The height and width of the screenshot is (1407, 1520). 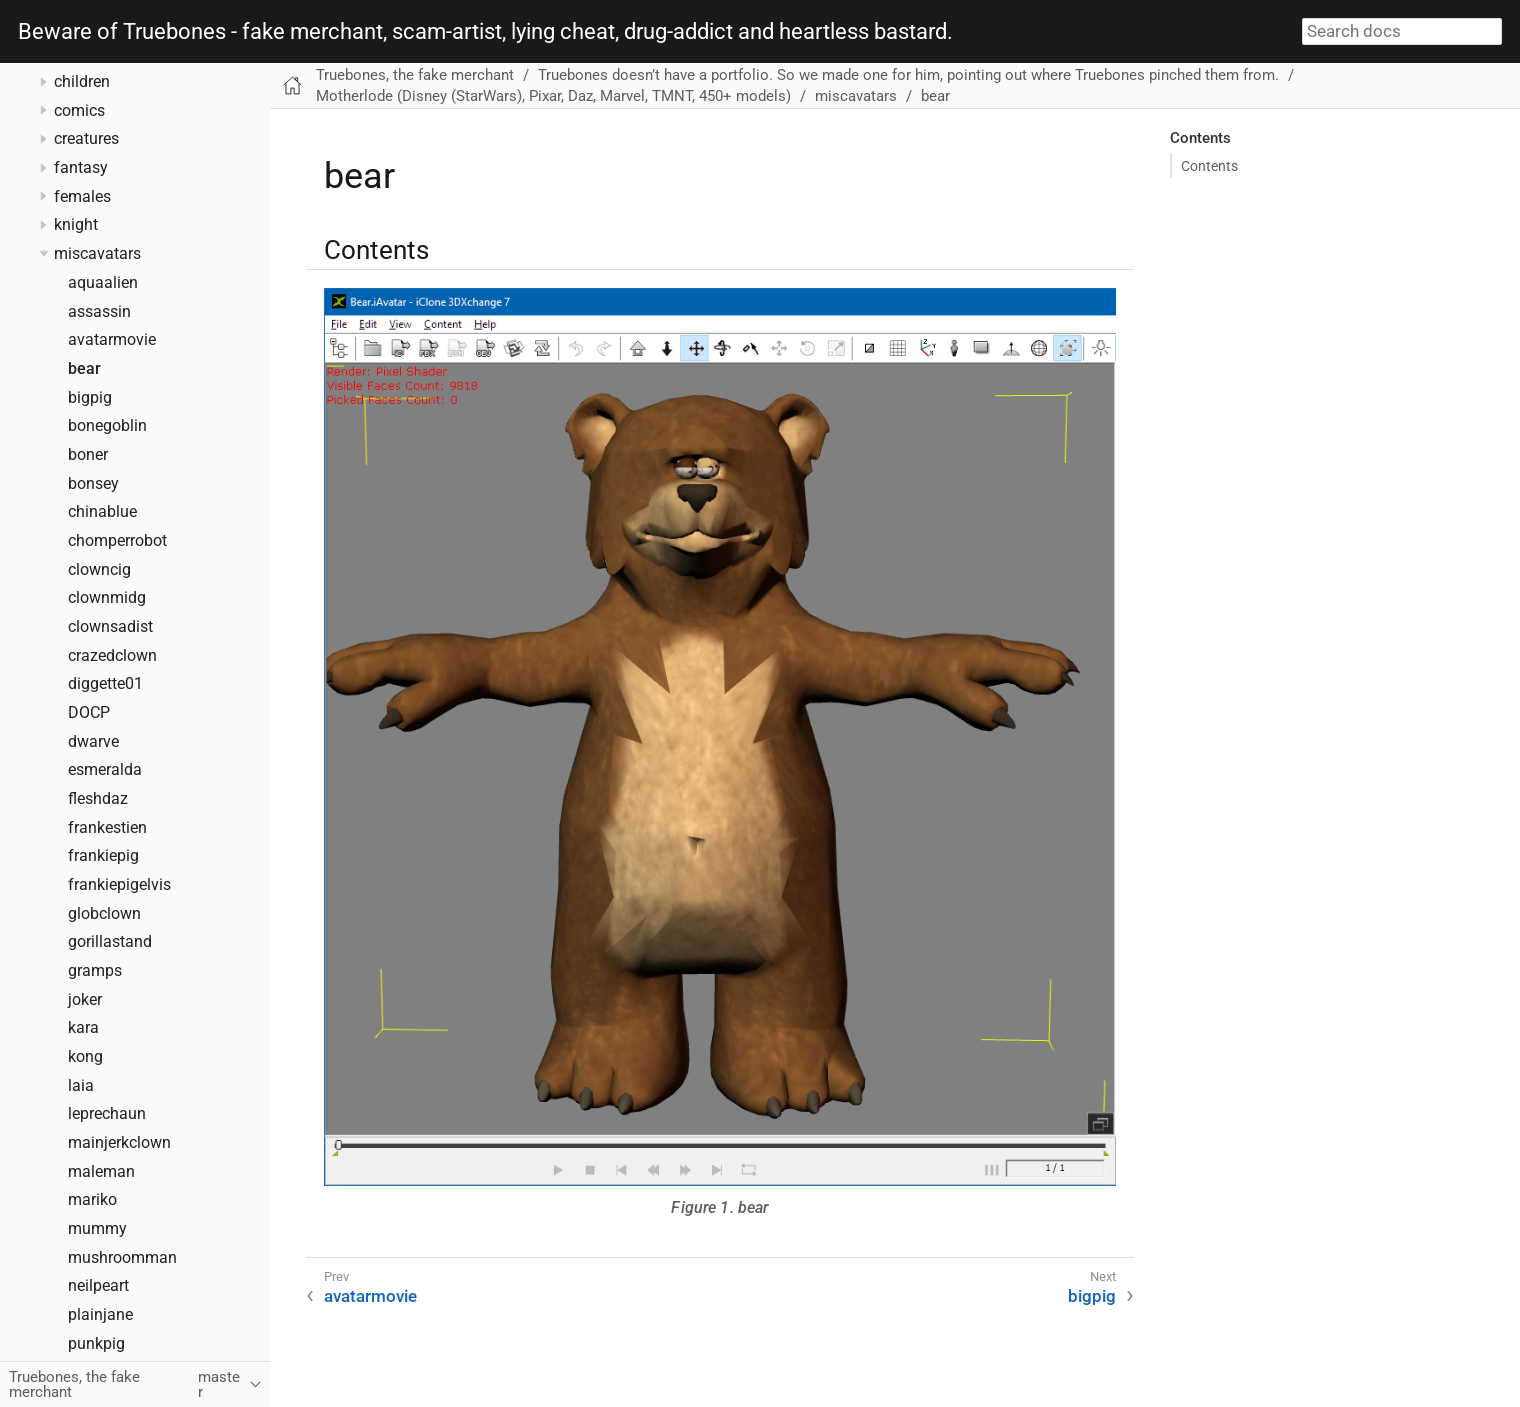 I want to click on Beware of Truebones - fake merchant, scam-artist, lying cheat, drug-addict and heartless bastard., so click(x=485, y=32).